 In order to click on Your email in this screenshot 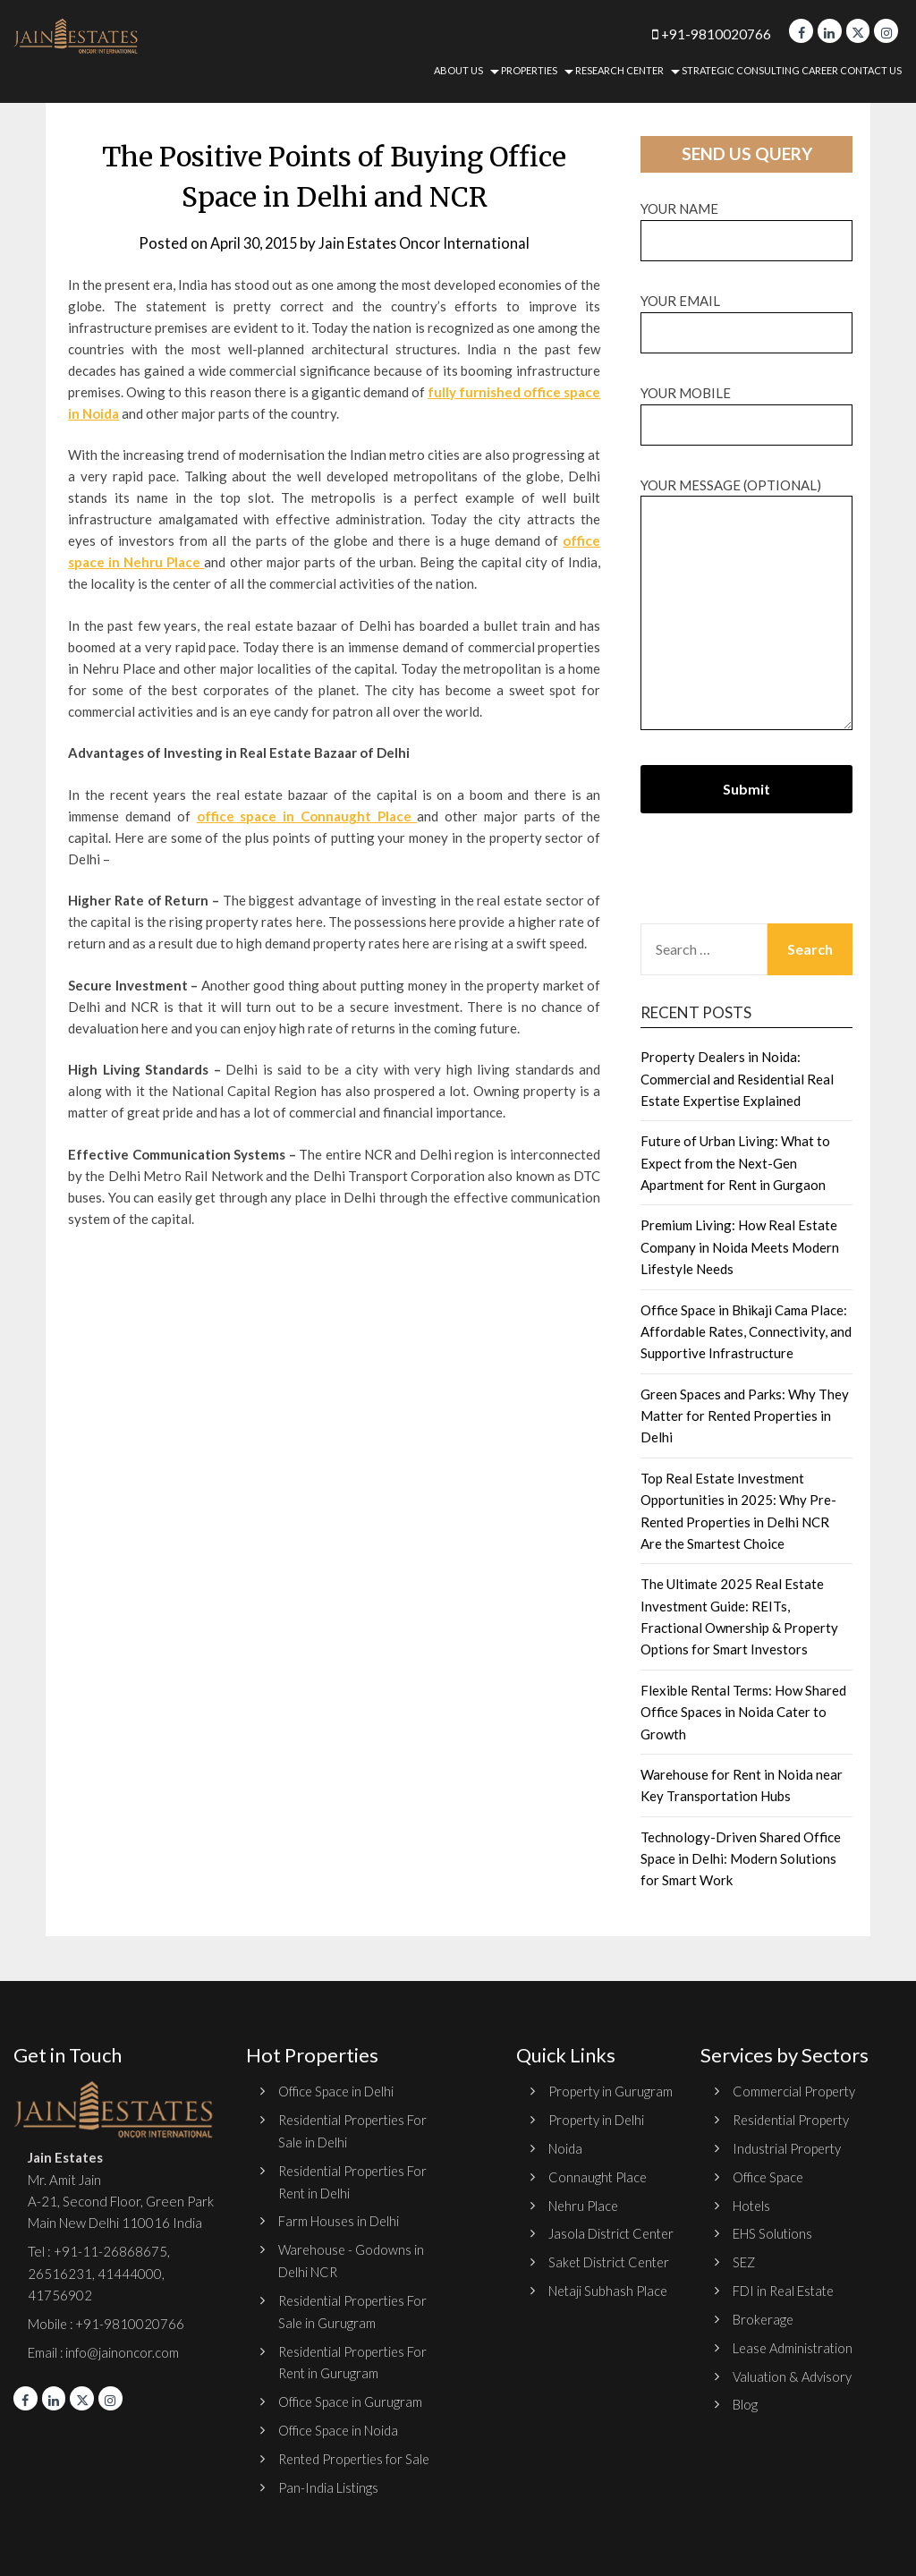, I will do `click(746, 316)`.